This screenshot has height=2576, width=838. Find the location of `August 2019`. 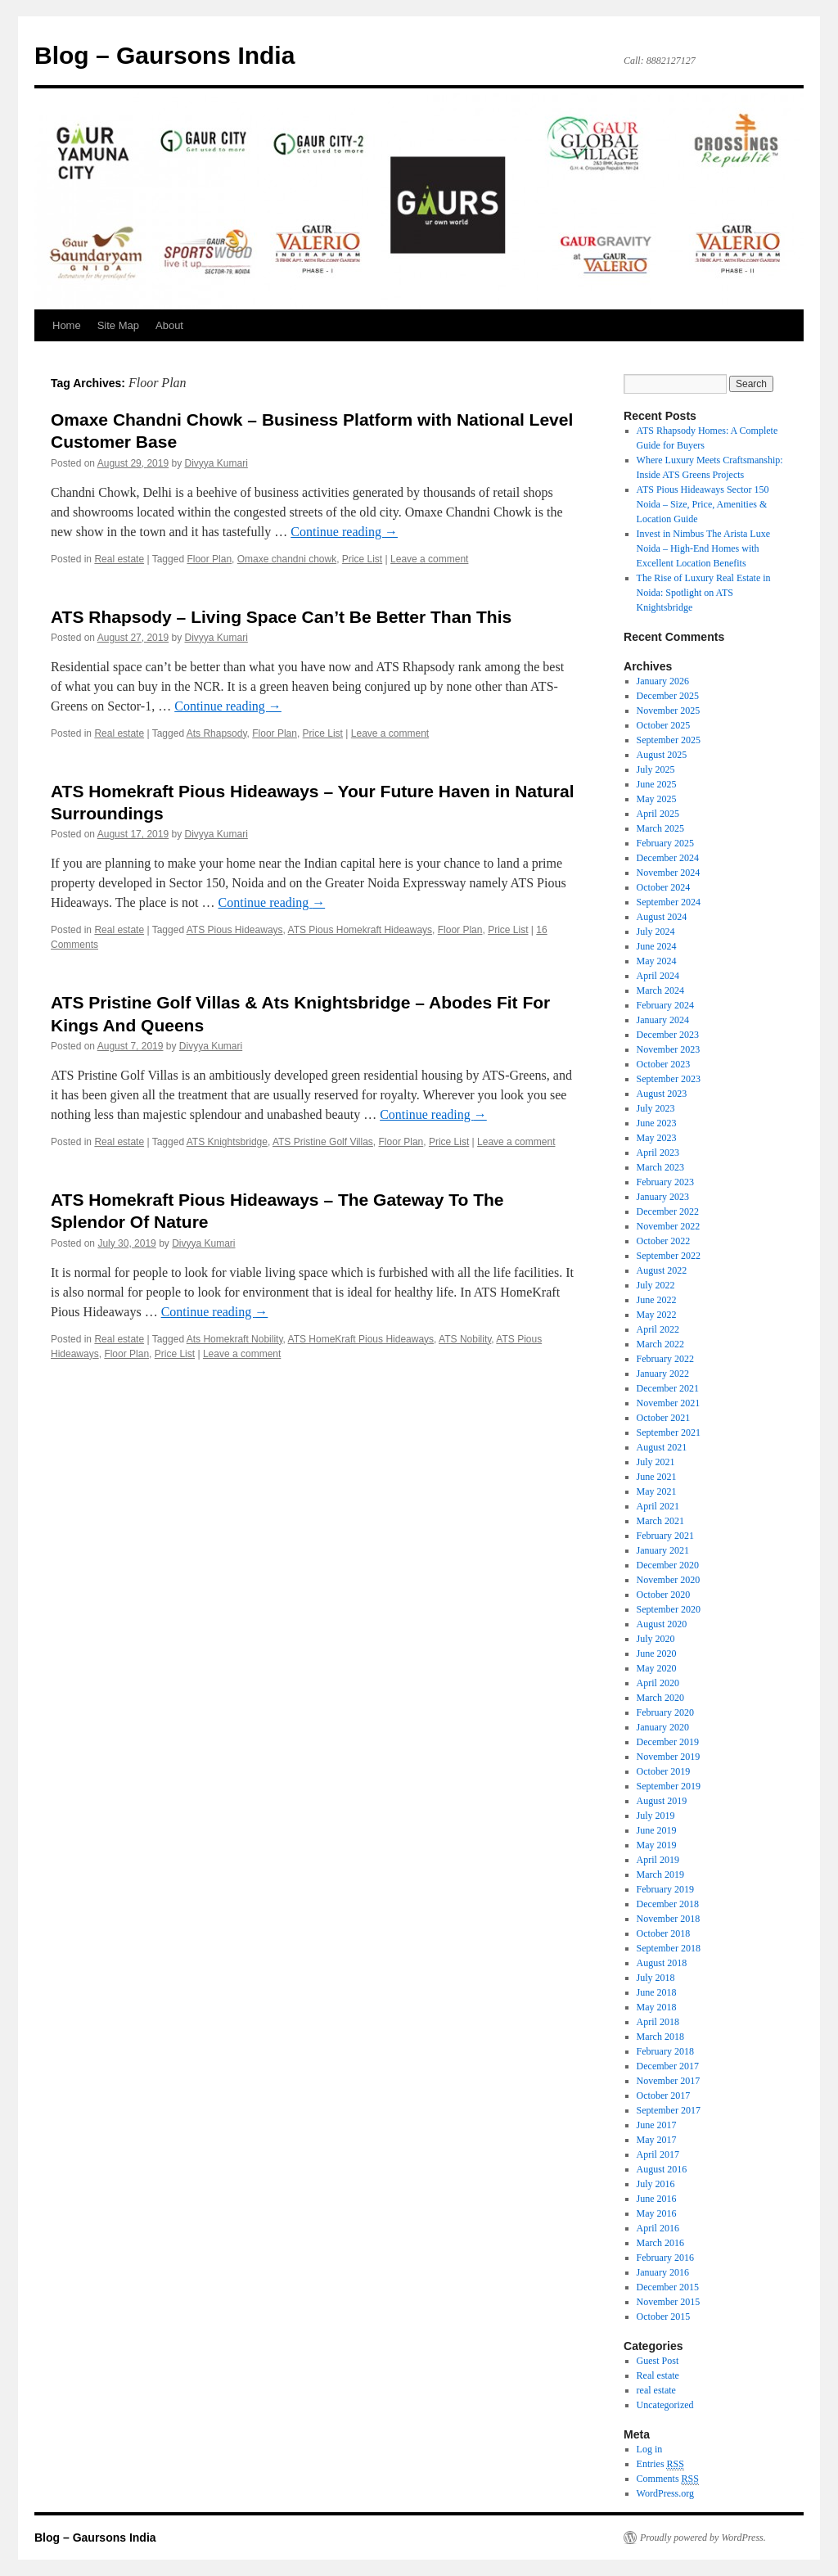

August 2019 is located at coordinates (662, 1801).